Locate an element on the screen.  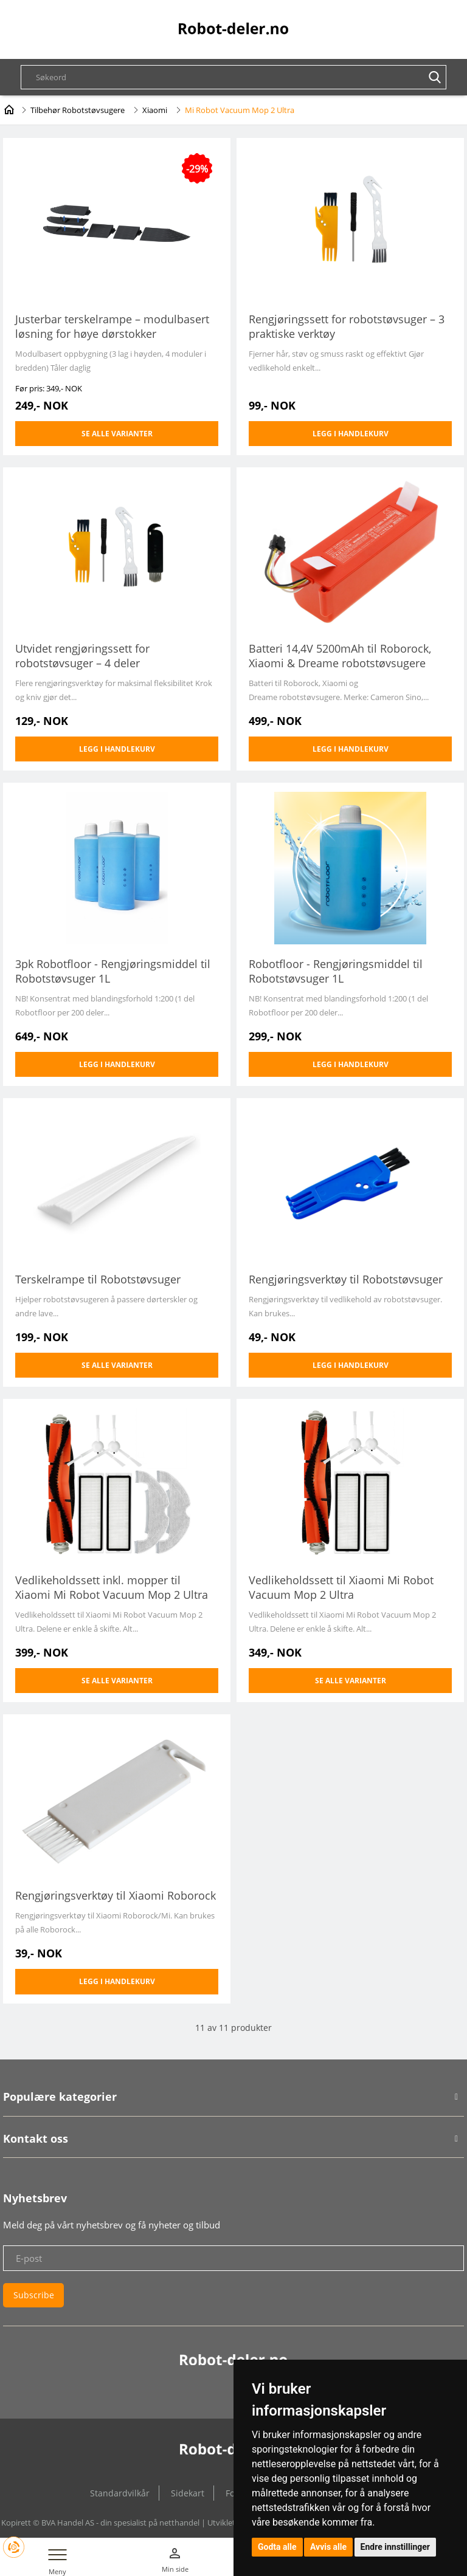
Rengjøringssett for robotstøvsuger – 3 praktiske verktøy is located at coordinates (347, 326).